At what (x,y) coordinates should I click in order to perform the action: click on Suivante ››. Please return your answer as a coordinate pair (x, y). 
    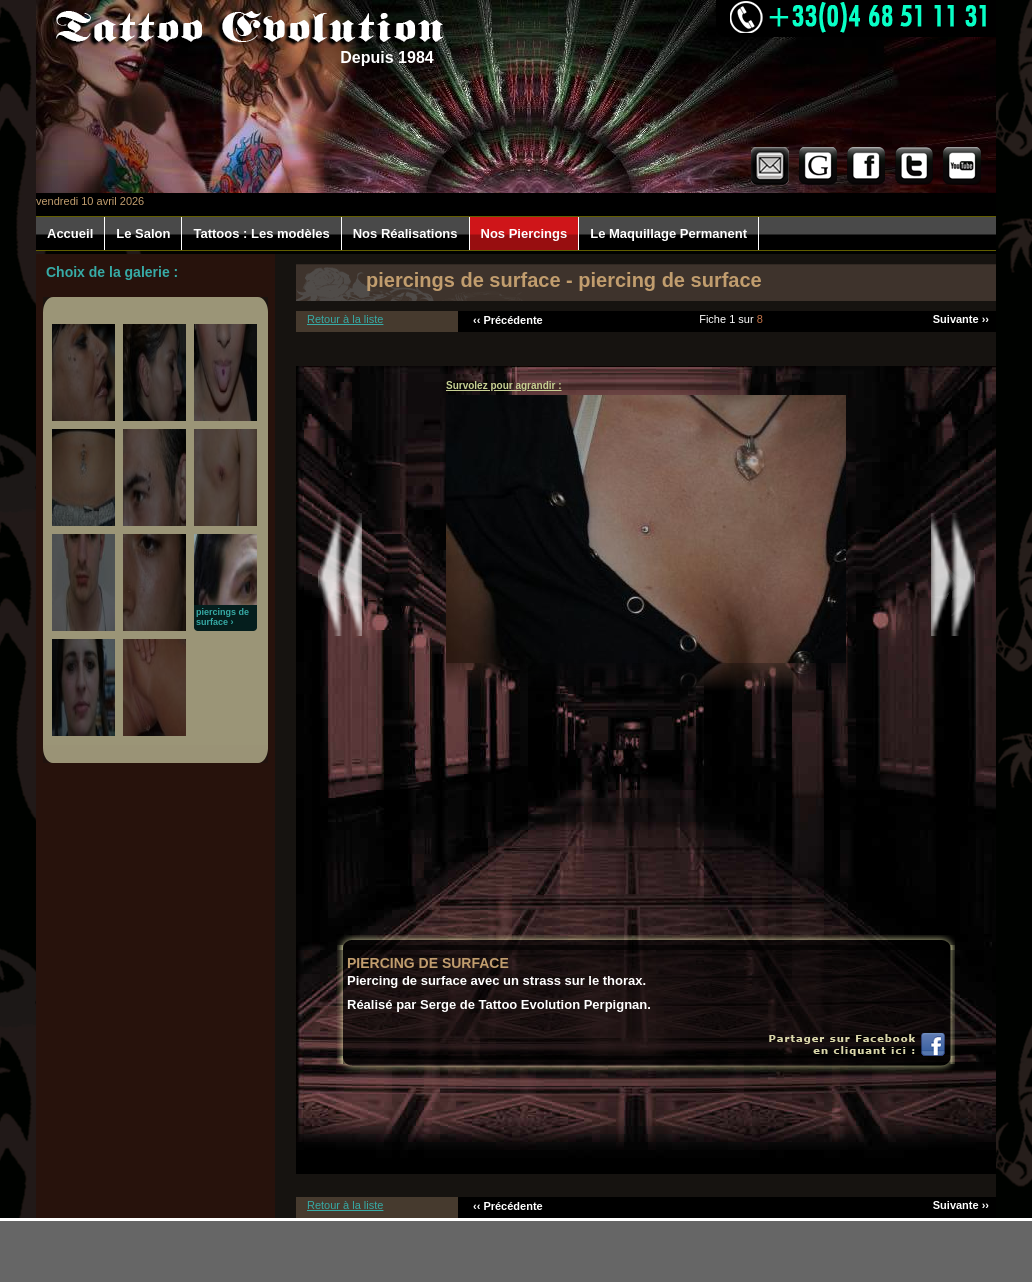
    Looking at the image, I should click on (961, 319).